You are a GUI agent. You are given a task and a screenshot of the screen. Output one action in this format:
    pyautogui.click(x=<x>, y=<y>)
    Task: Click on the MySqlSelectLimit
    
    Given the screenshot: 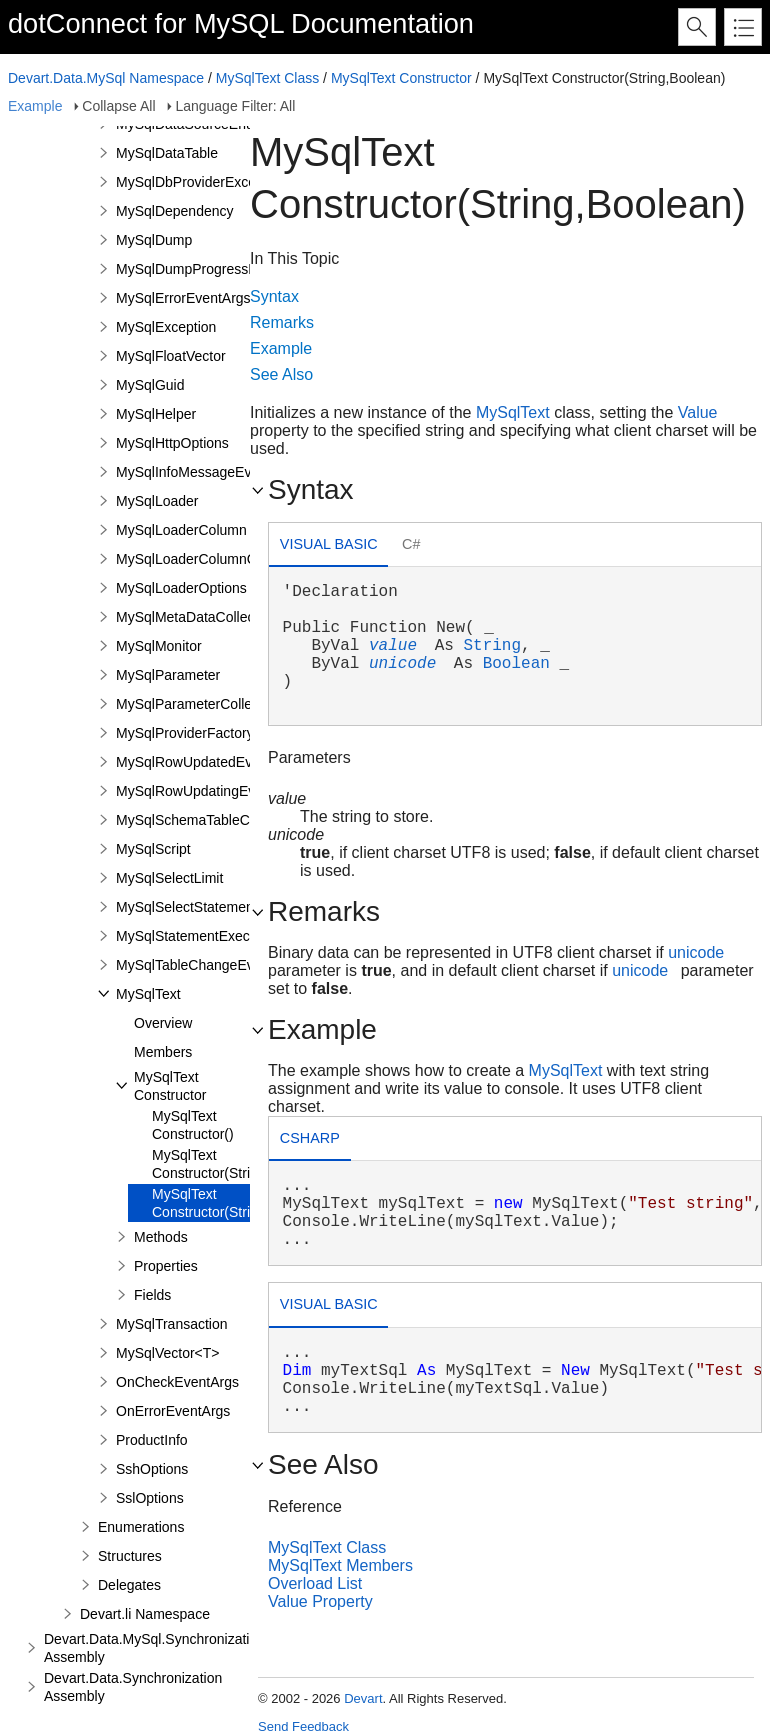 What is the action you would take?
    pyautogui.click(x=169, y=878)
    